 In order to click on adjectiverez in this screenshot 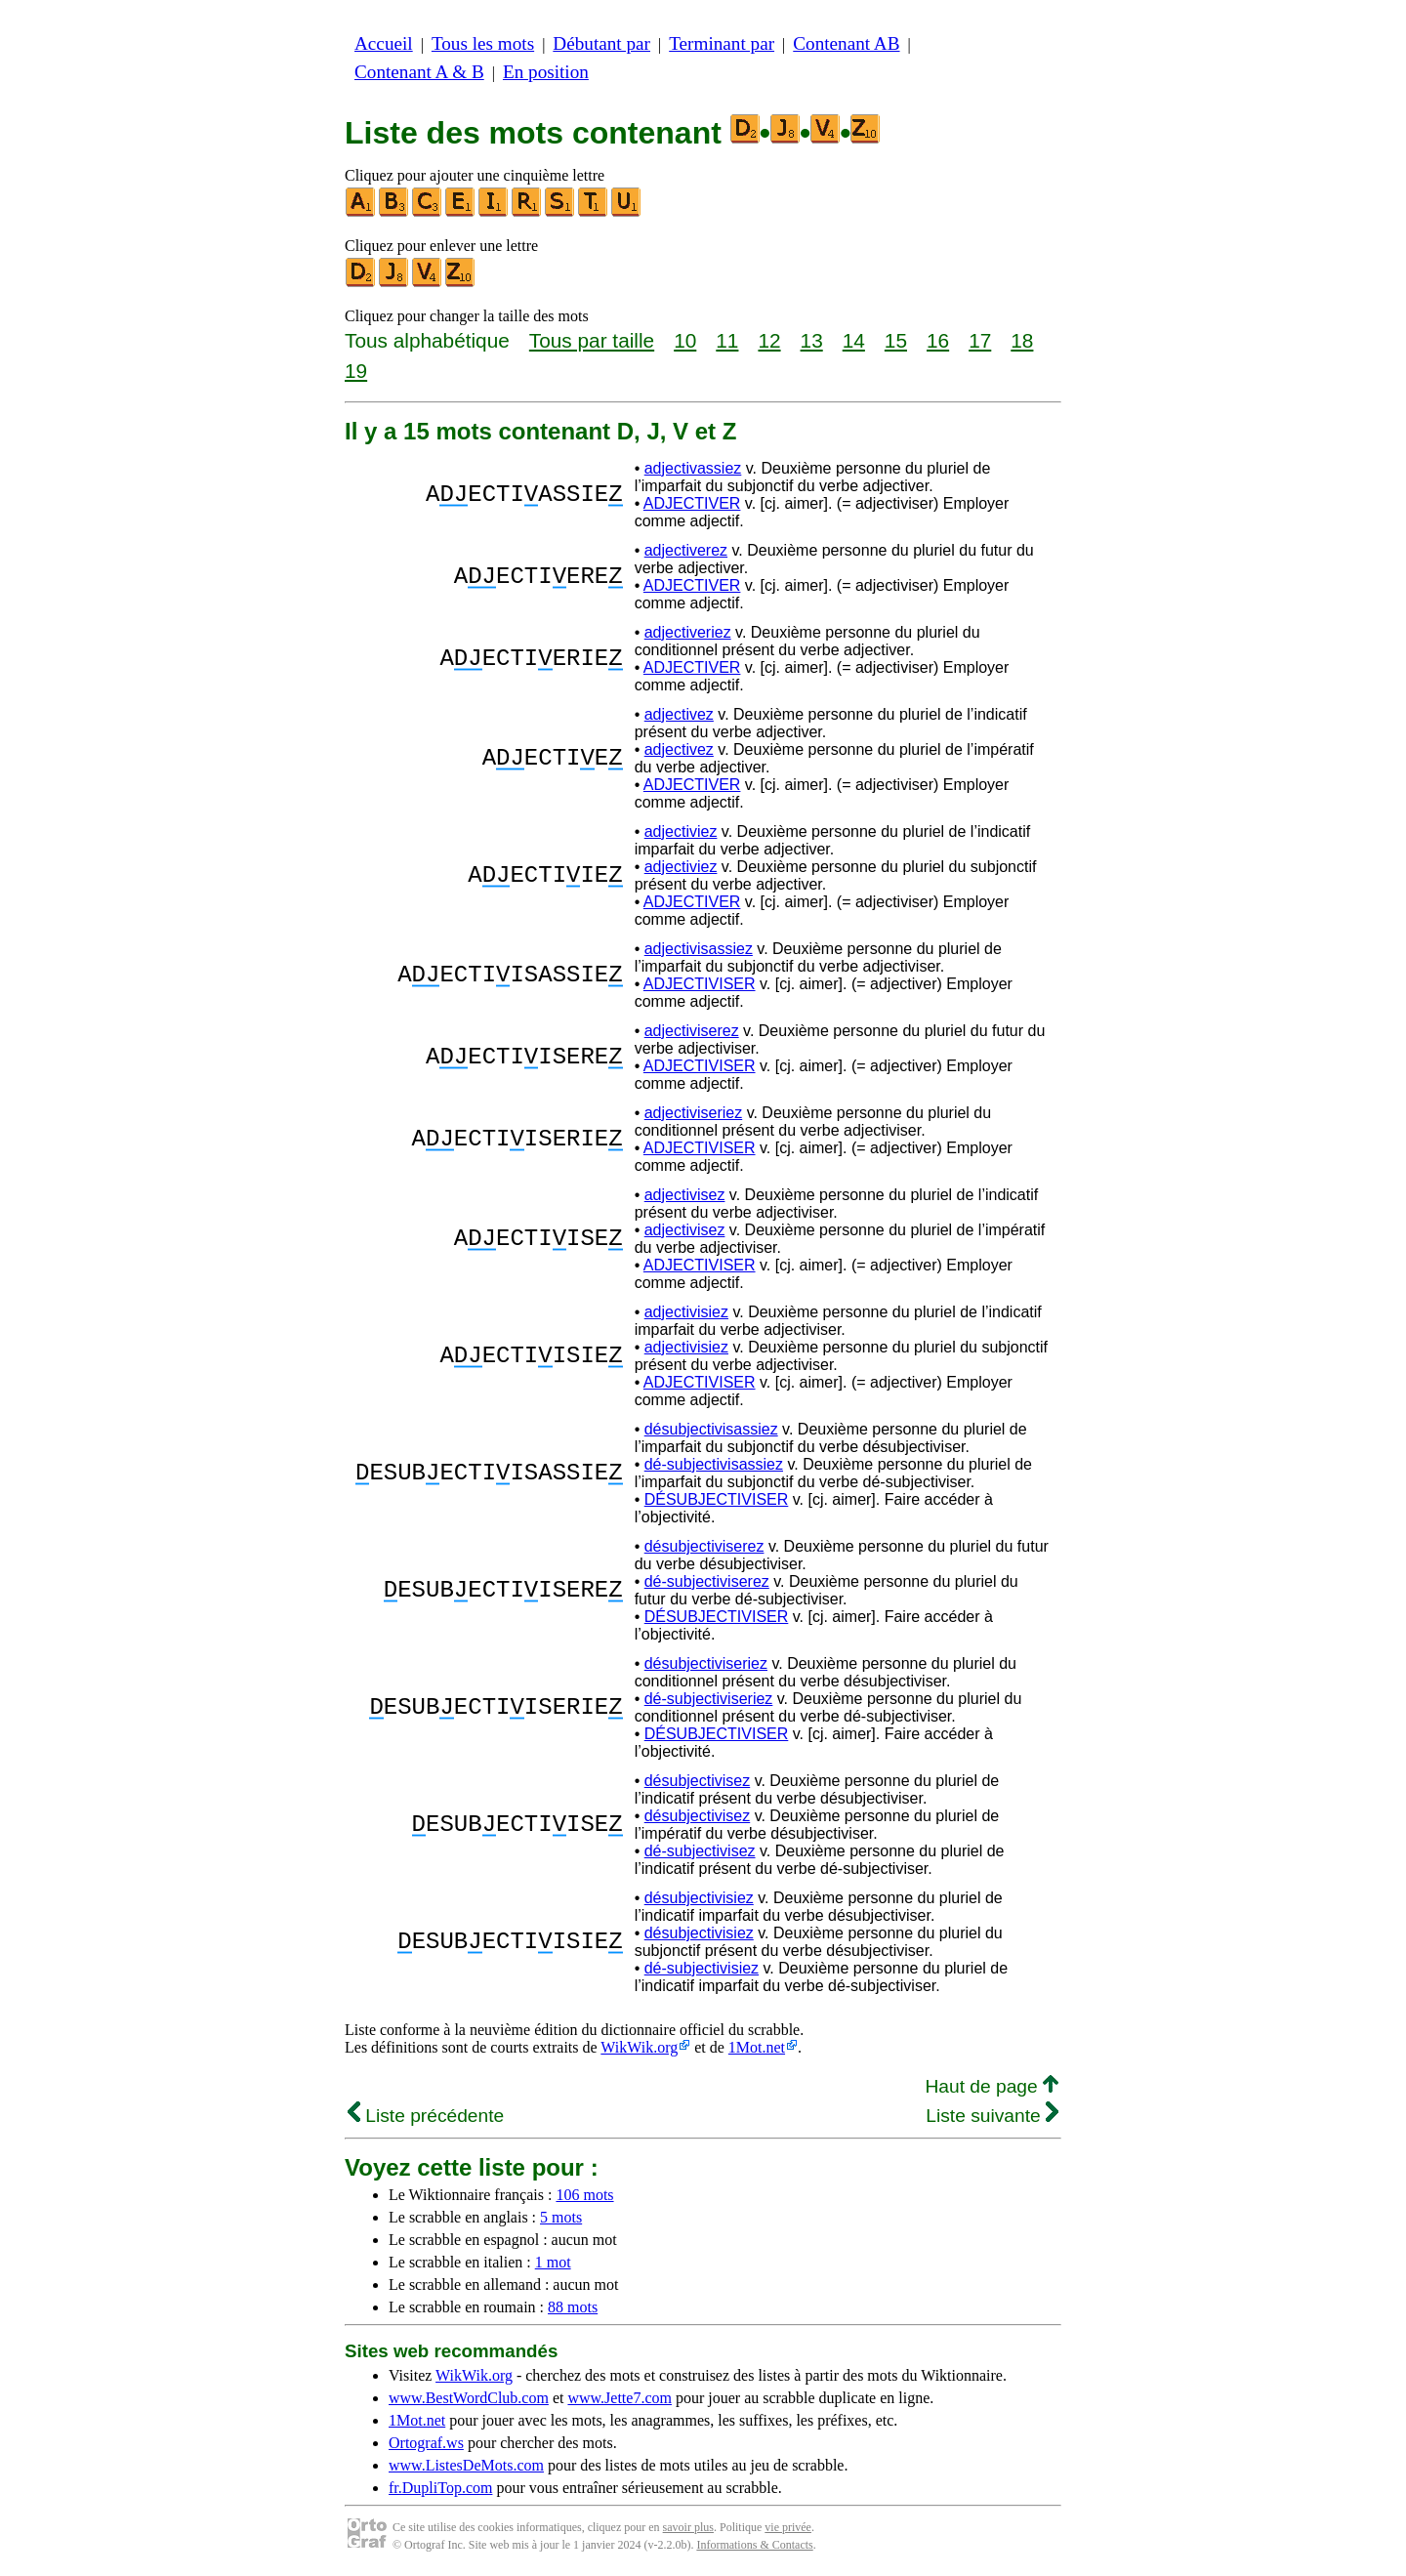, I will do `click(685, 550)`.